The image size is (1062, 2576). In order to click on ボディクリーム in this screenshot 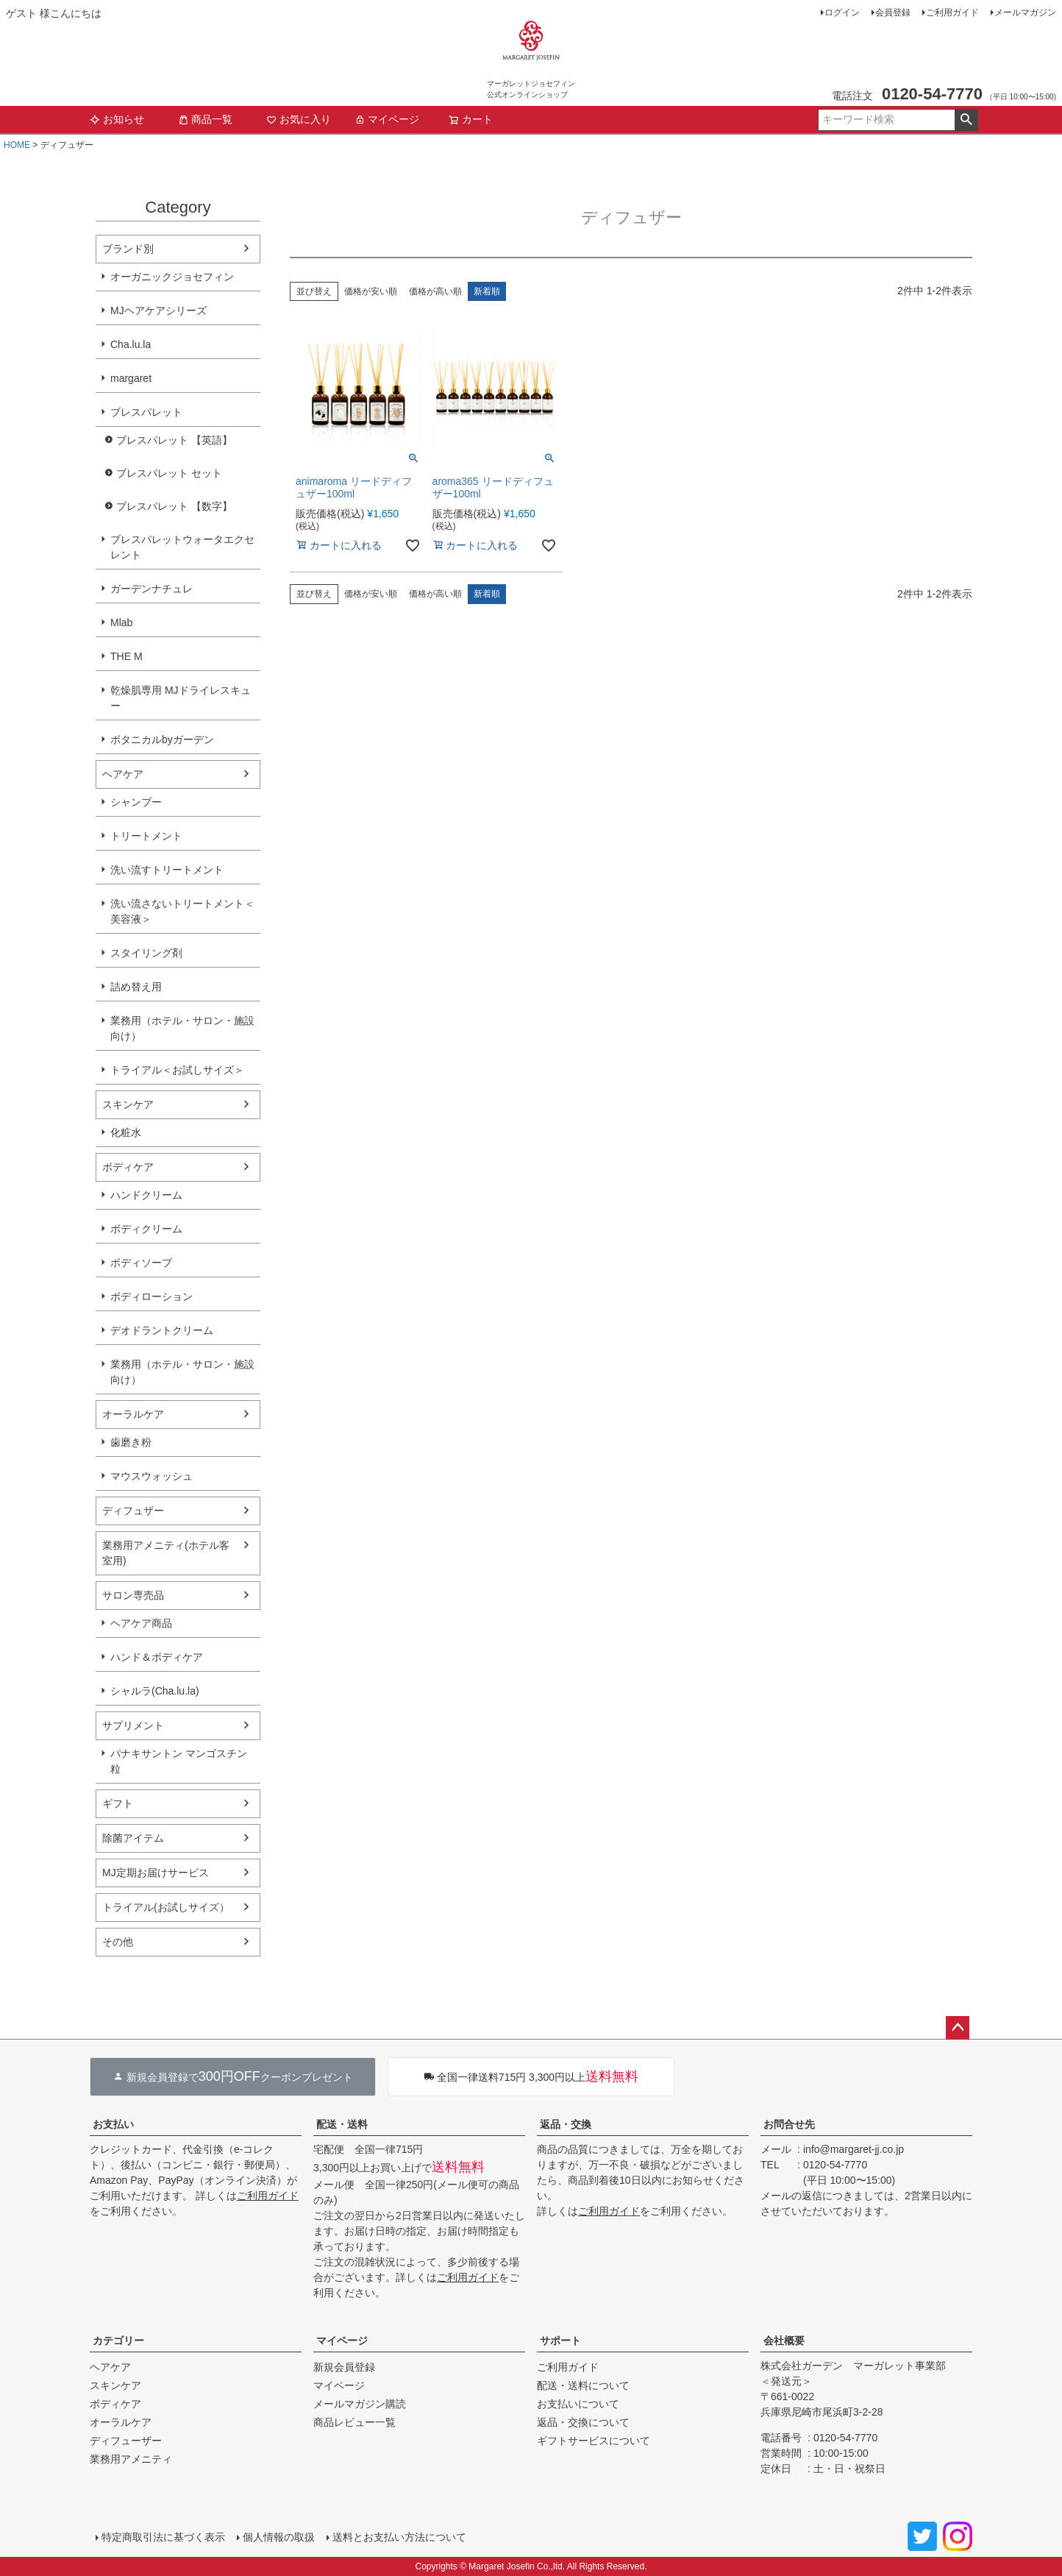, I will do `click(146, 1229)`.